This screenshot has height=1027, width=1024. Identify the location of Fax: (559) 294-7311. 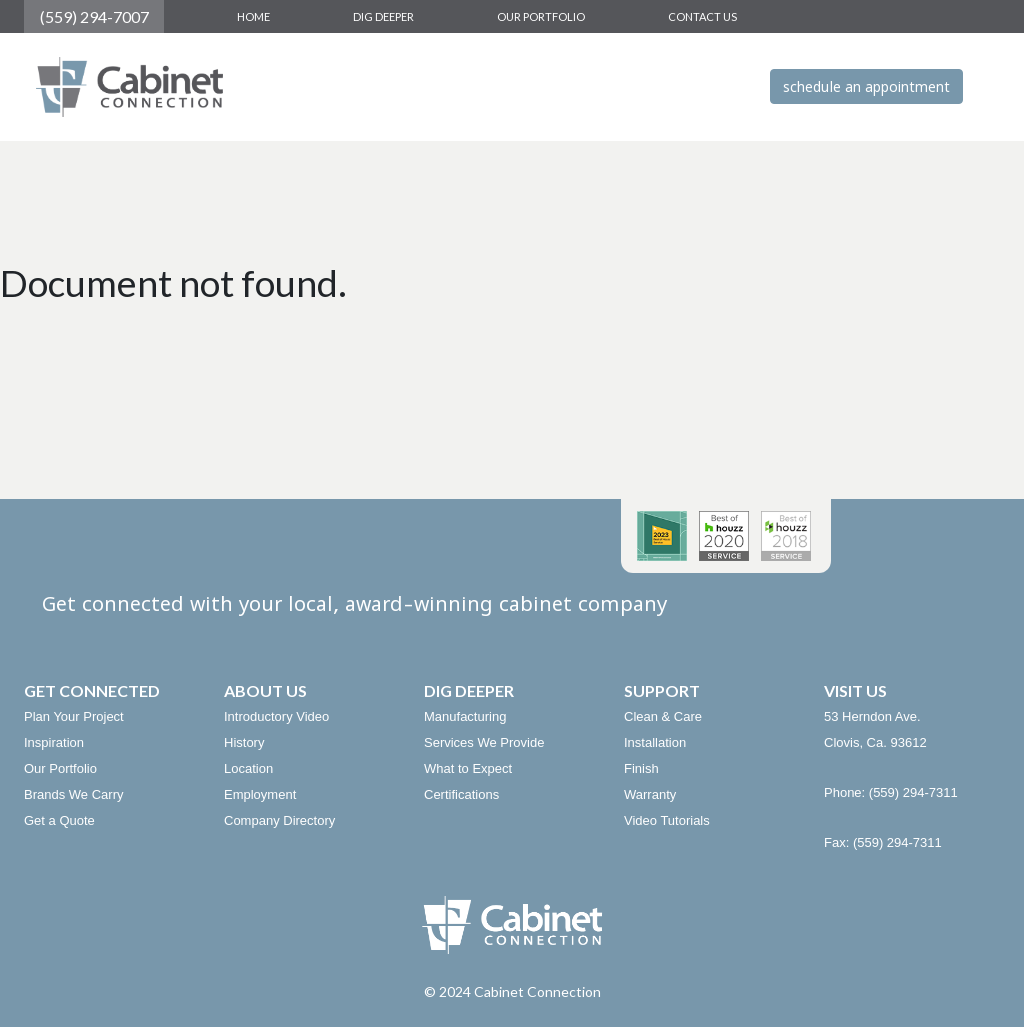
(883, 842).